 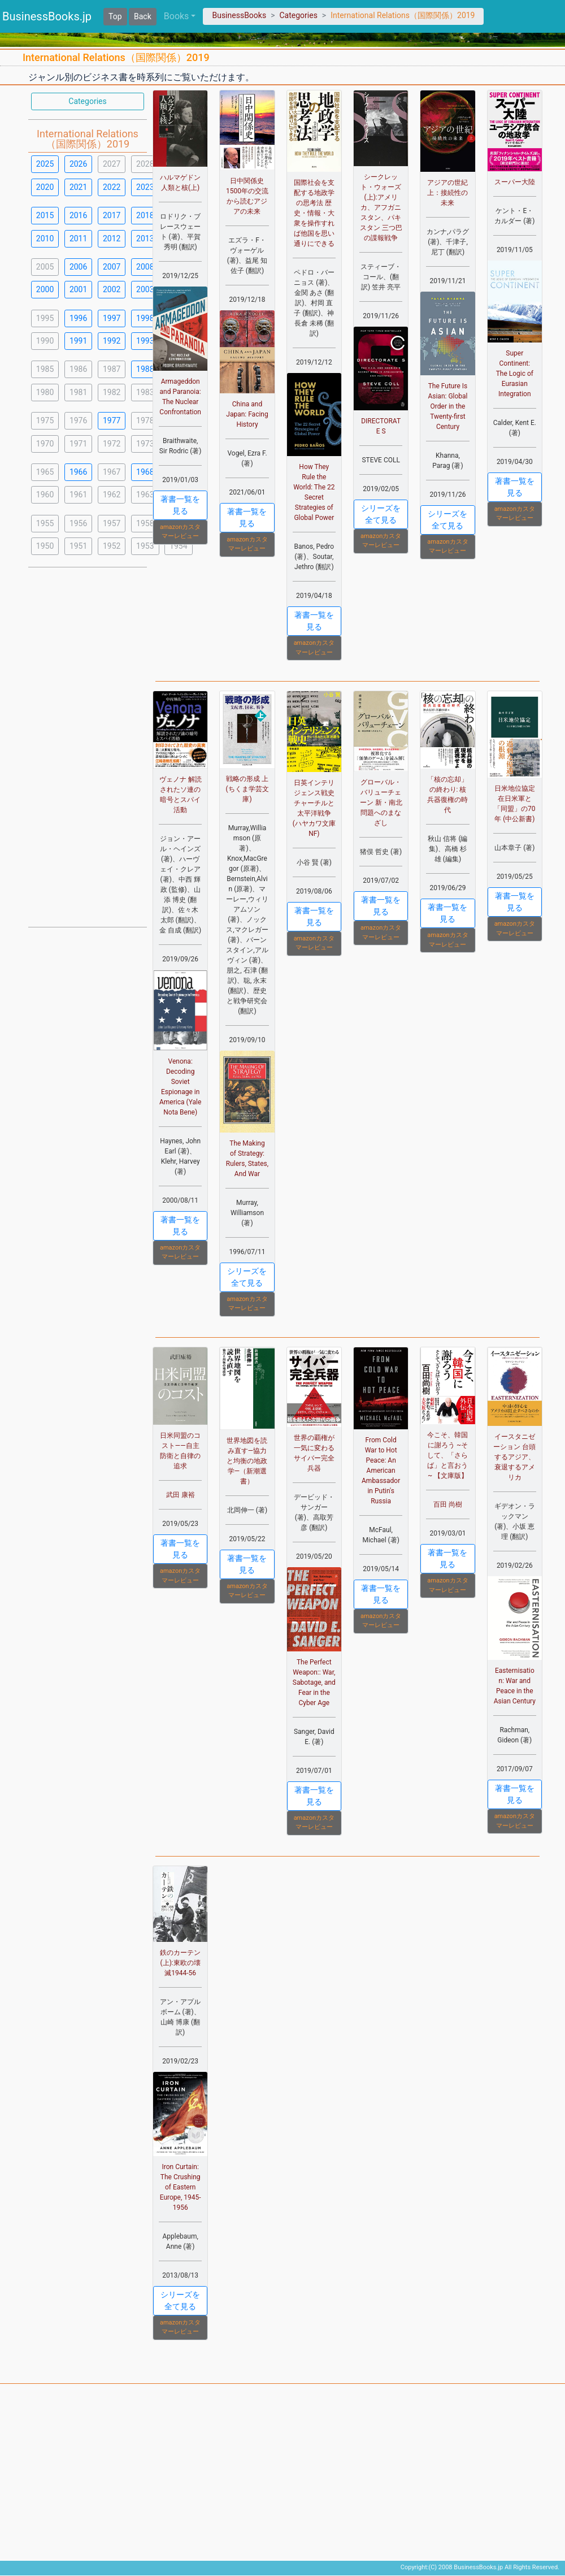 What do you see at coordinates (145, 494) in the screenshot?
I see `1963` at bounding box center [145, 494].